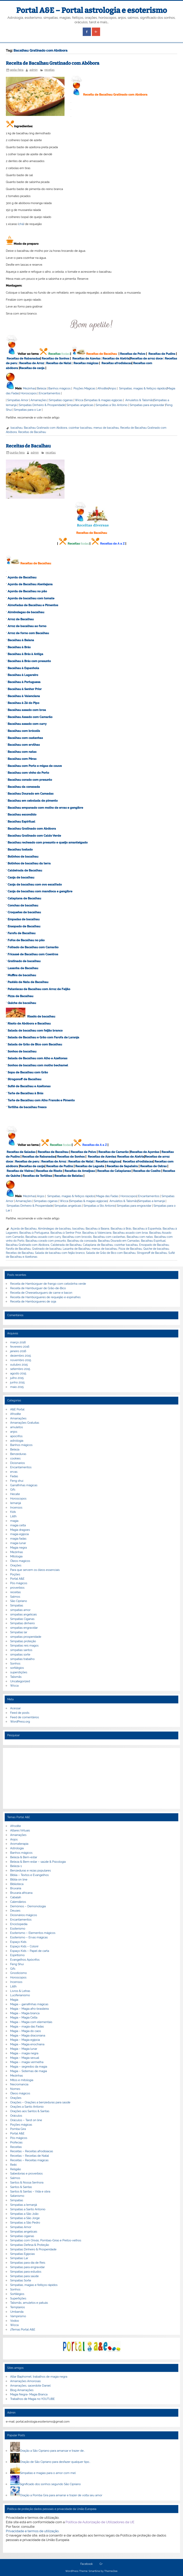 The image size is (183, 2576). I want to click on Receita de Hambúrguer de frango com cebolinha verde, so click(48, 1283).